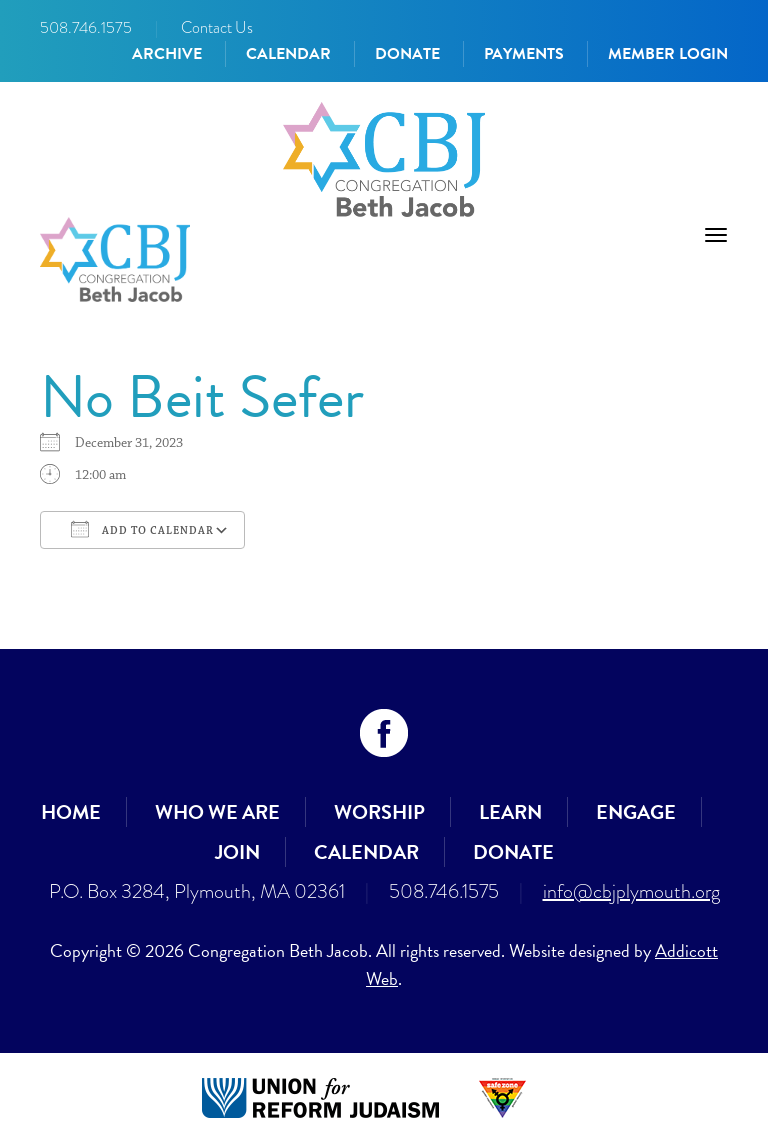  Describe the element at coordinates (167, 54) in the screenshot. I see `Archive` at that location.